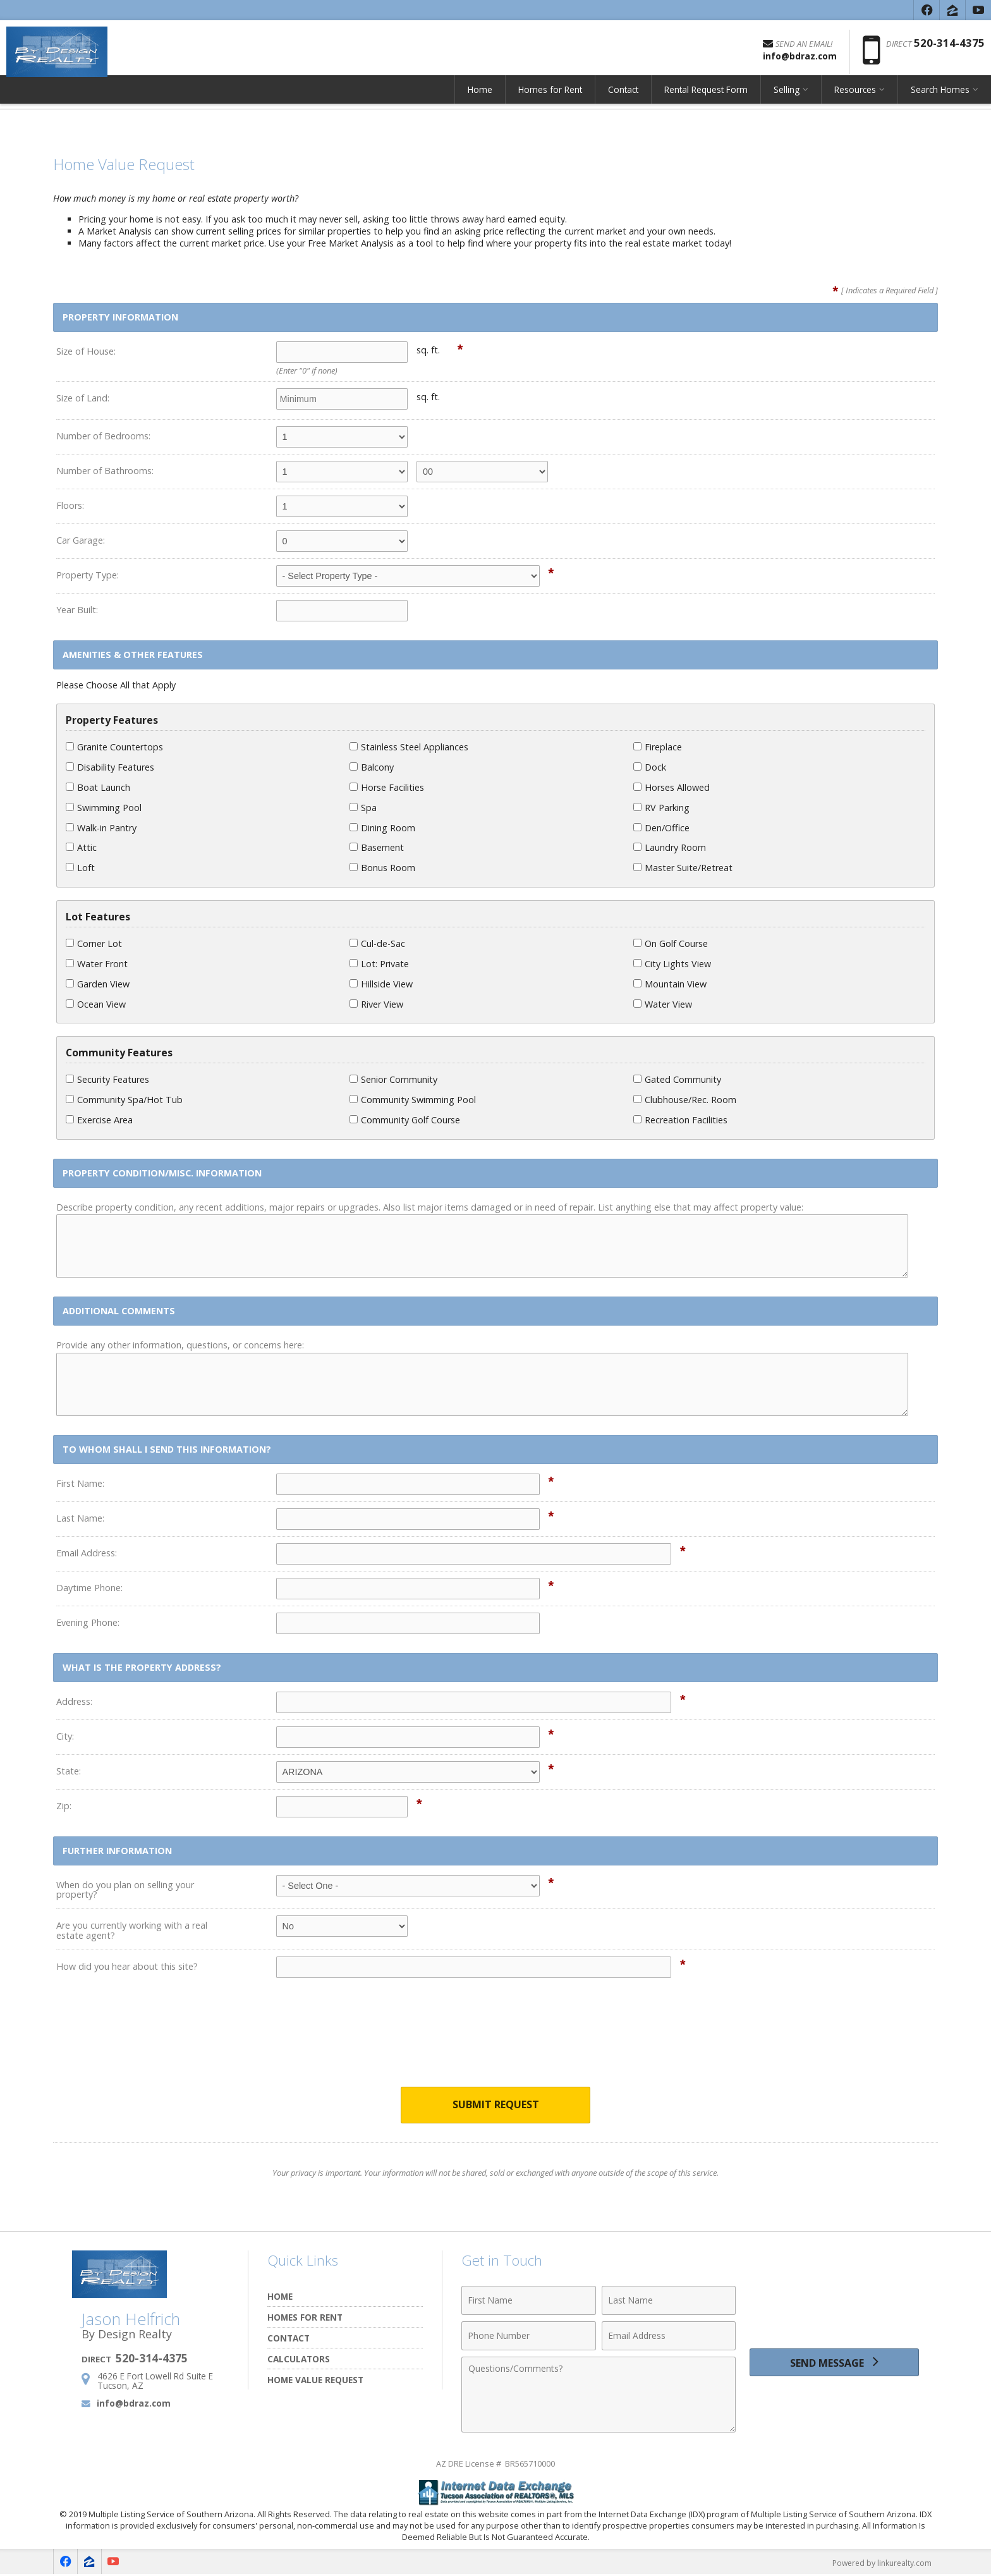 This screenshot has width=991, height=2576. Describe the element at coordinates (393, 1079) in the screenshot. I see `Senior Community` at that location.